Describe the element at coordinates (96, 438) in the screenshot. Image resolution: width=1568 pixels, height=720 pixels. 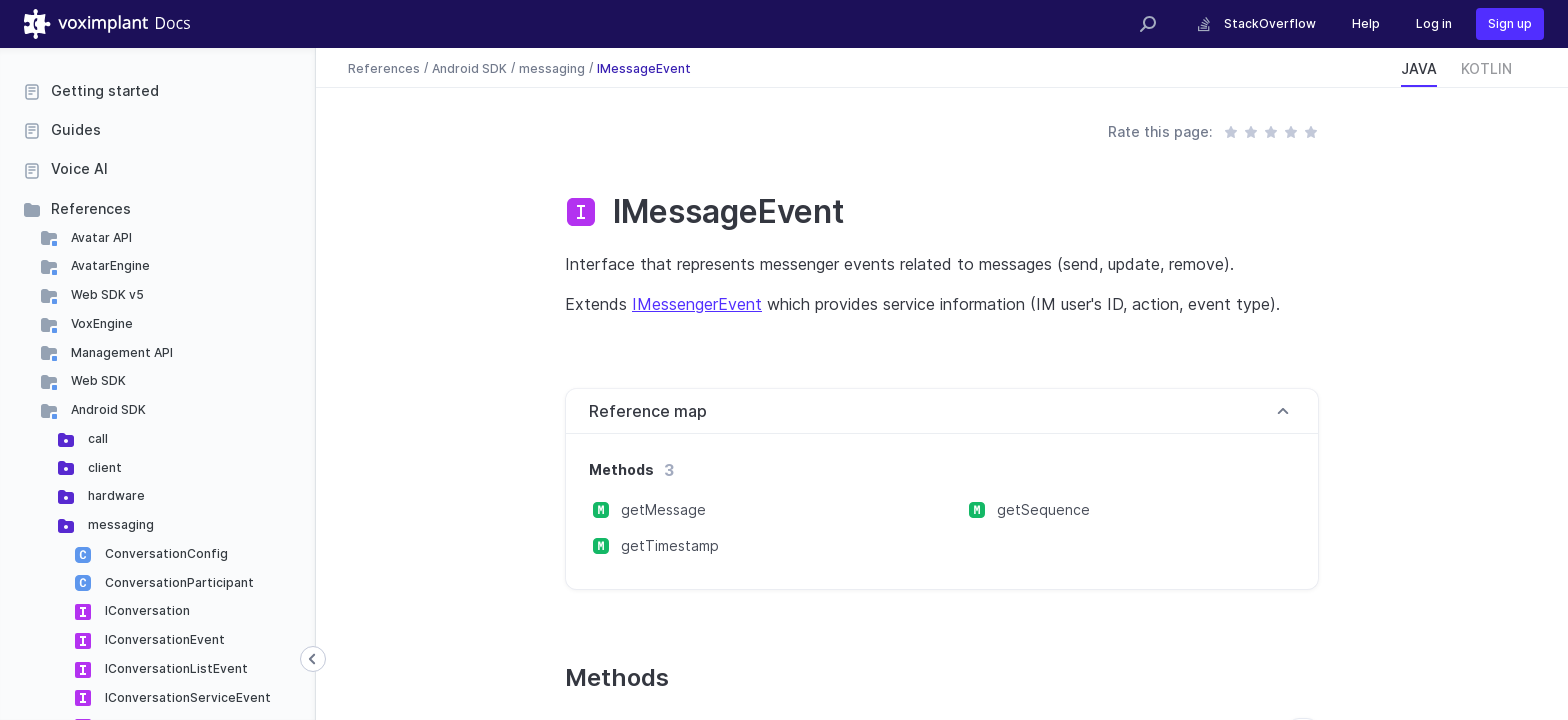
I see `call` at that location.